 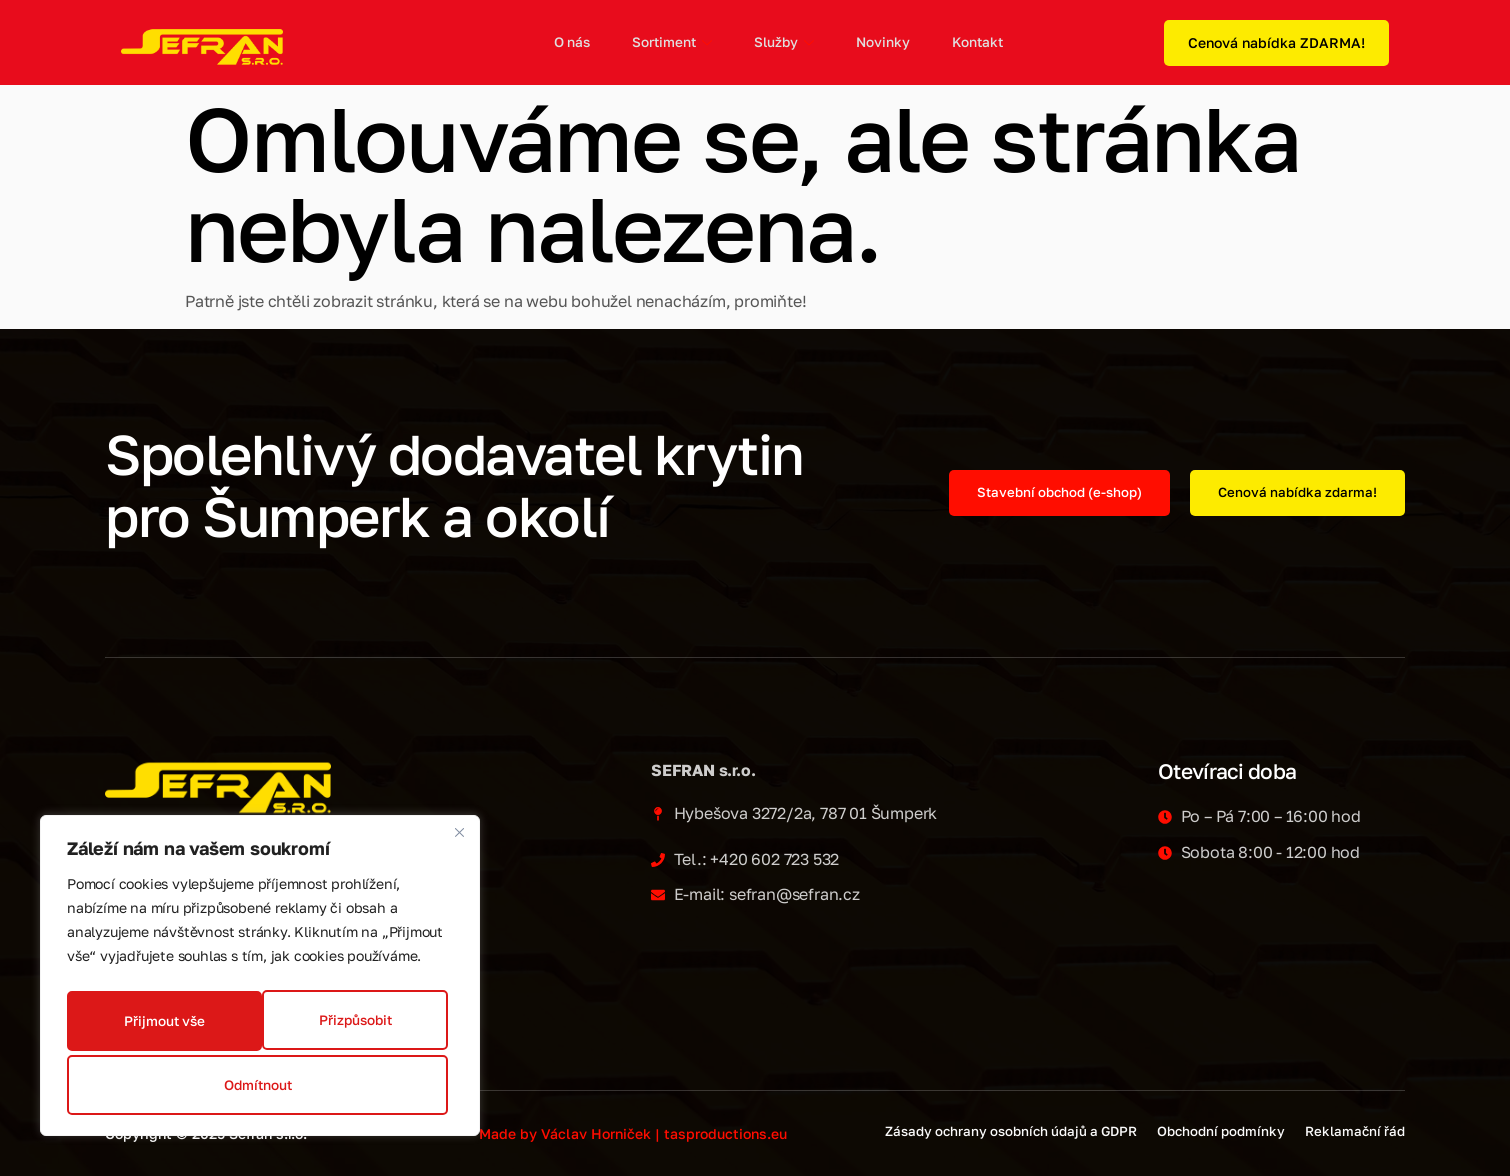 What do you see at coordinates (879, 42) in the screenshot?
I see `Novinky` at bounding box center [879, 42].